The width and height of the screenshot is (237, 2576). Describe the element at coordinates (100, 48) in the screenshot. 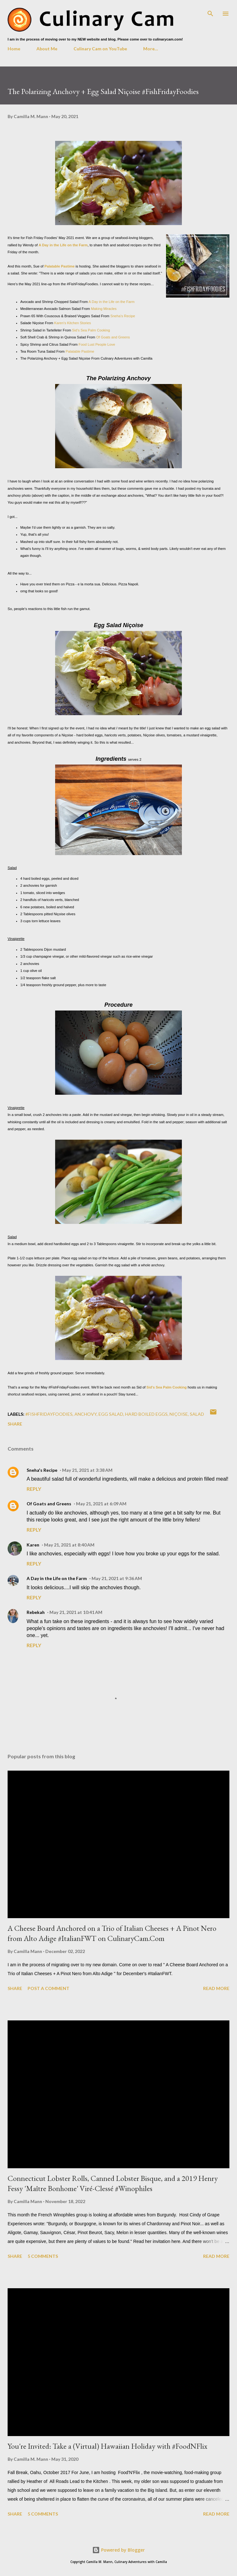

I see `Culinary Cam on YouTube` at that location.